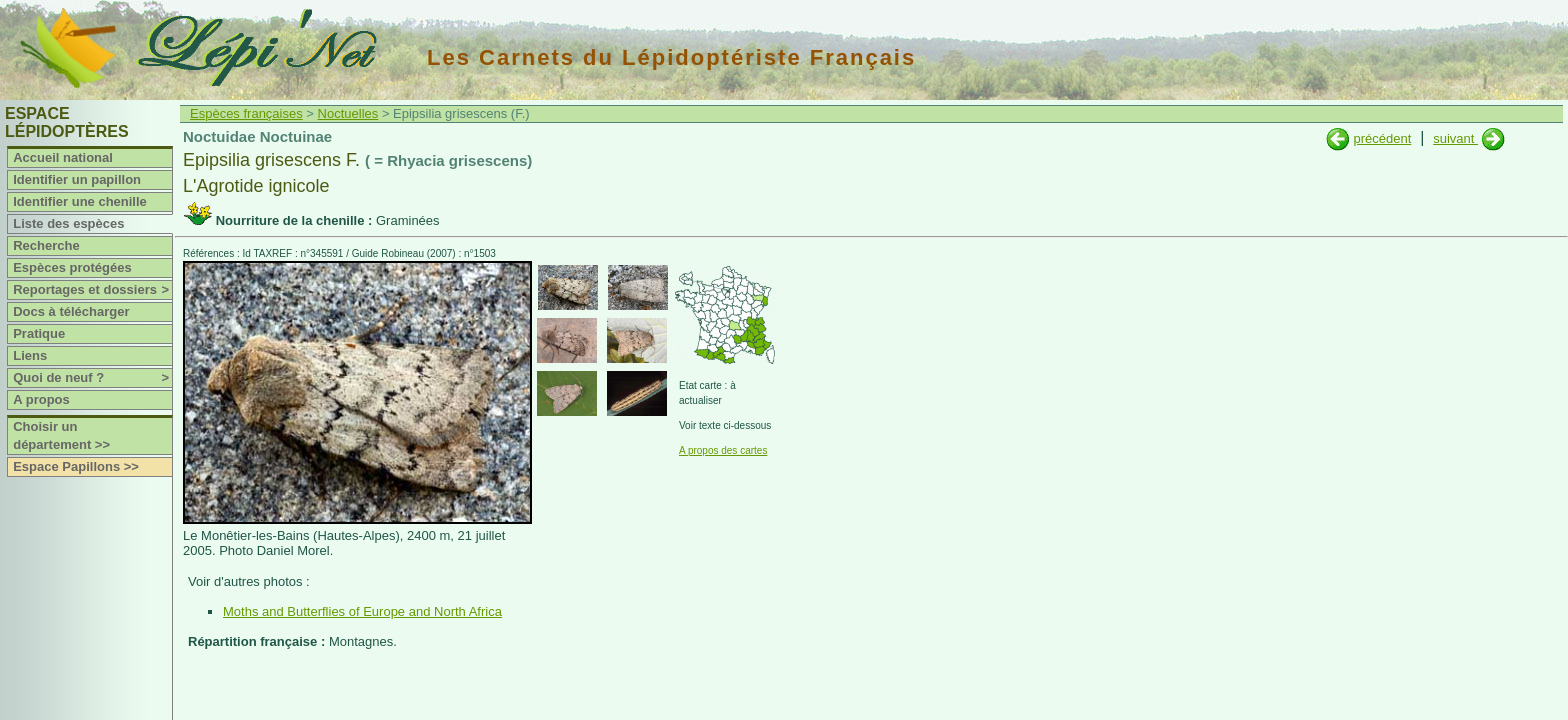 The image size is (1568, 720). Describe the element at coordinates (92, 378) in the screenshot. I see `Quoi de neuf ?` at that location.